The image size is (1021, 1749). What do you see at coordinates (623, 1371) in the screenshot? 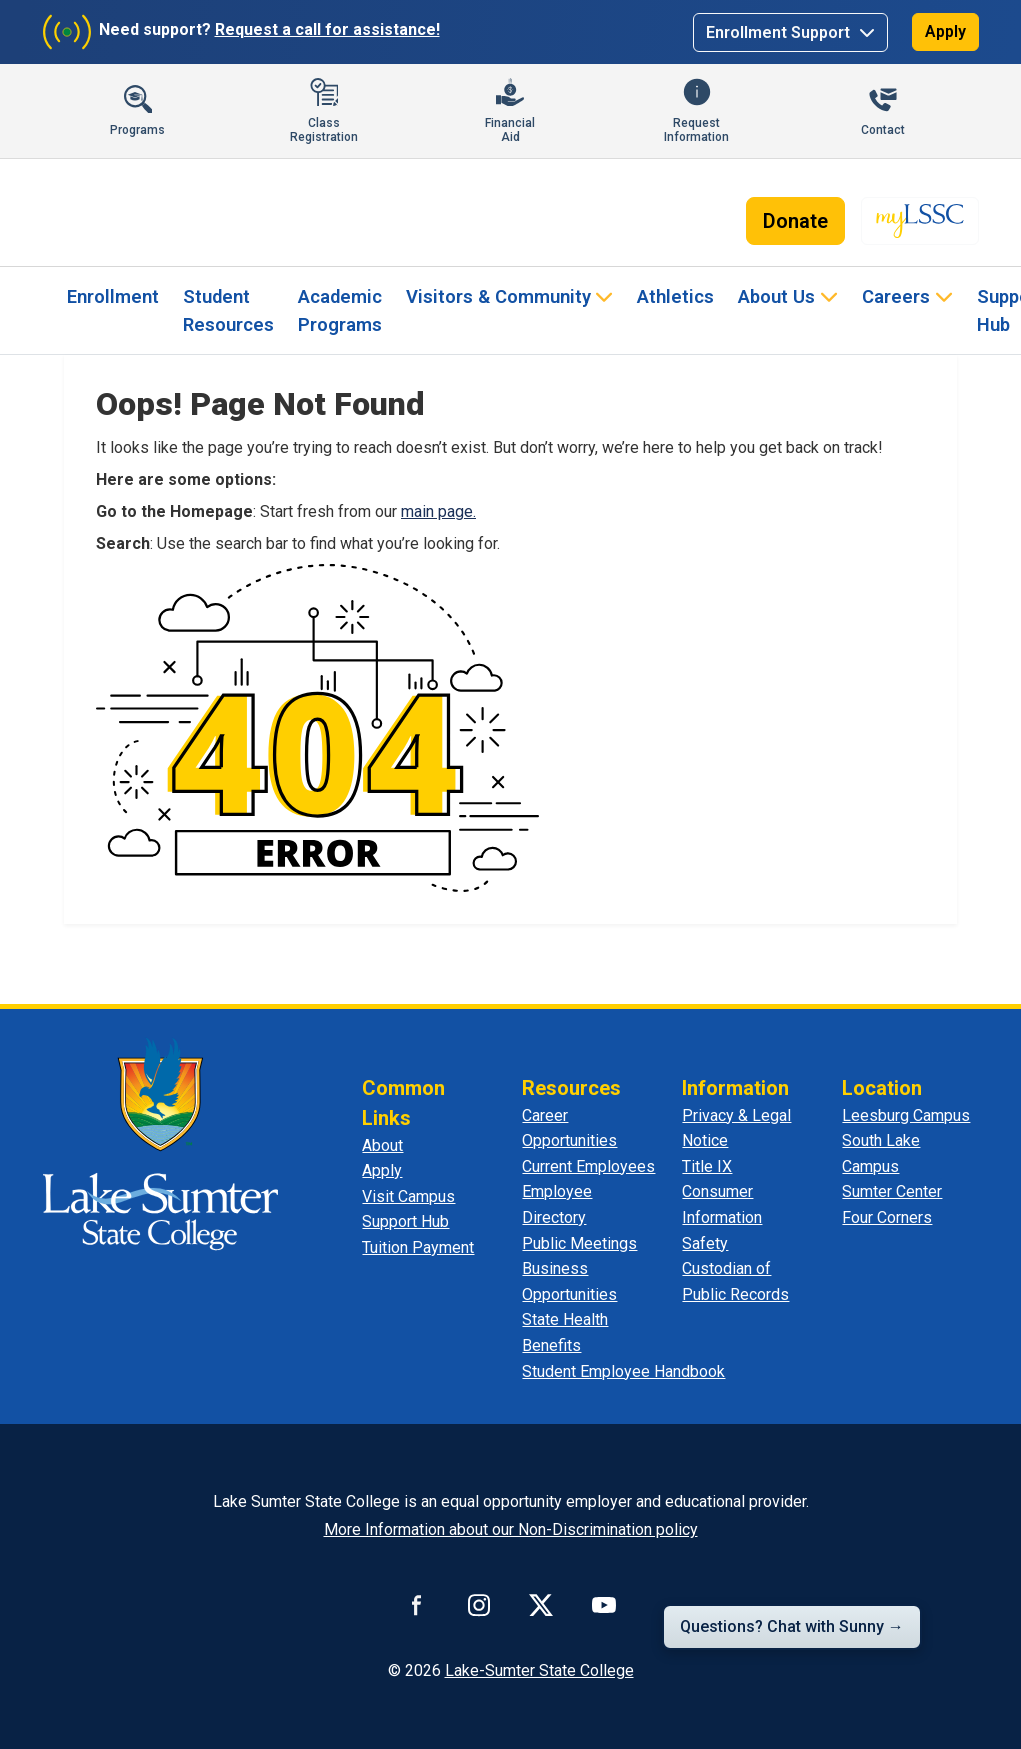
I see `Student Employee Handbook` at bounding box center [623, 1371].